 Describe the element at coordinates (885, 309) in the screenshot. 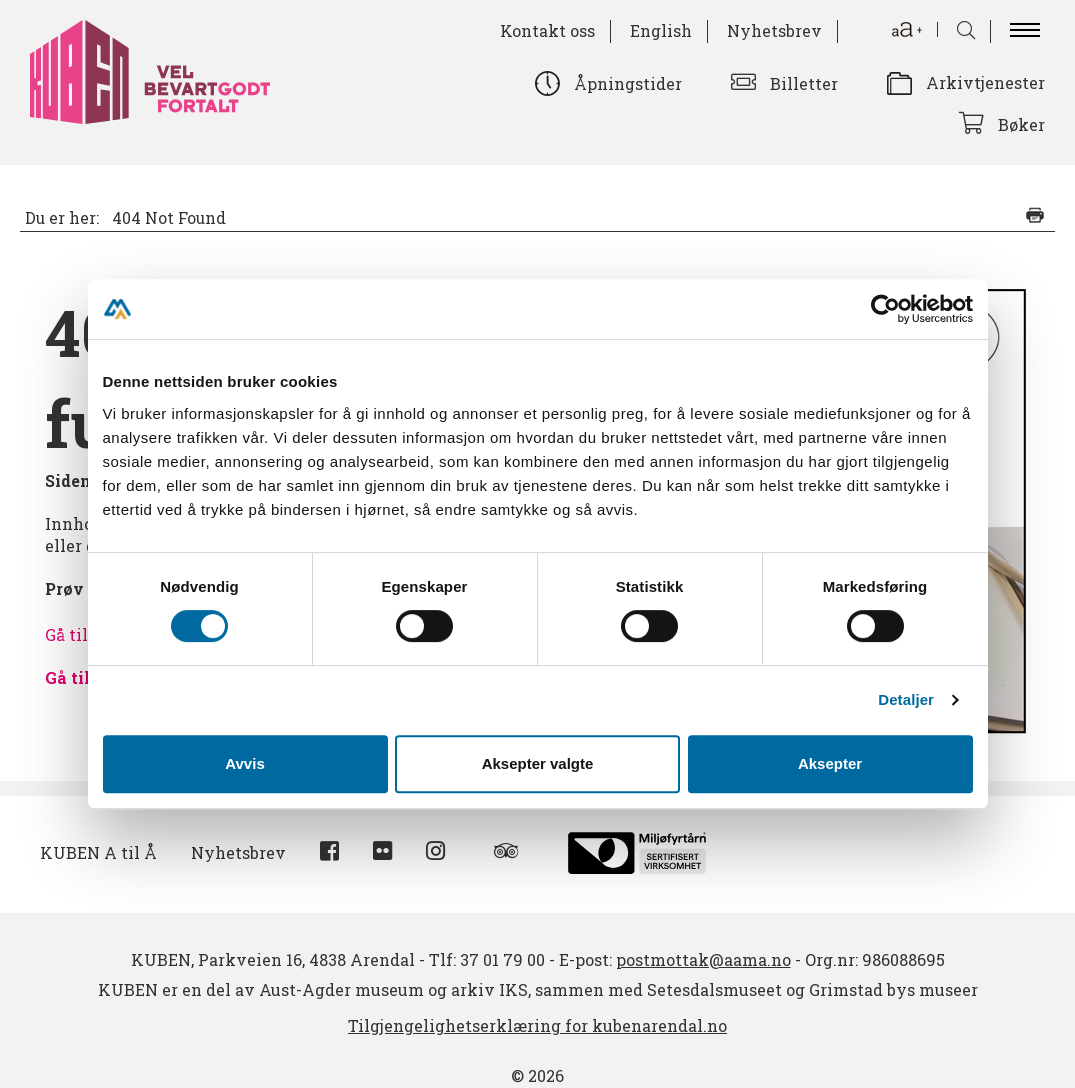

I see `[Cookiebot av Usercentrics - åpner i et nytt vindu]` at that location.